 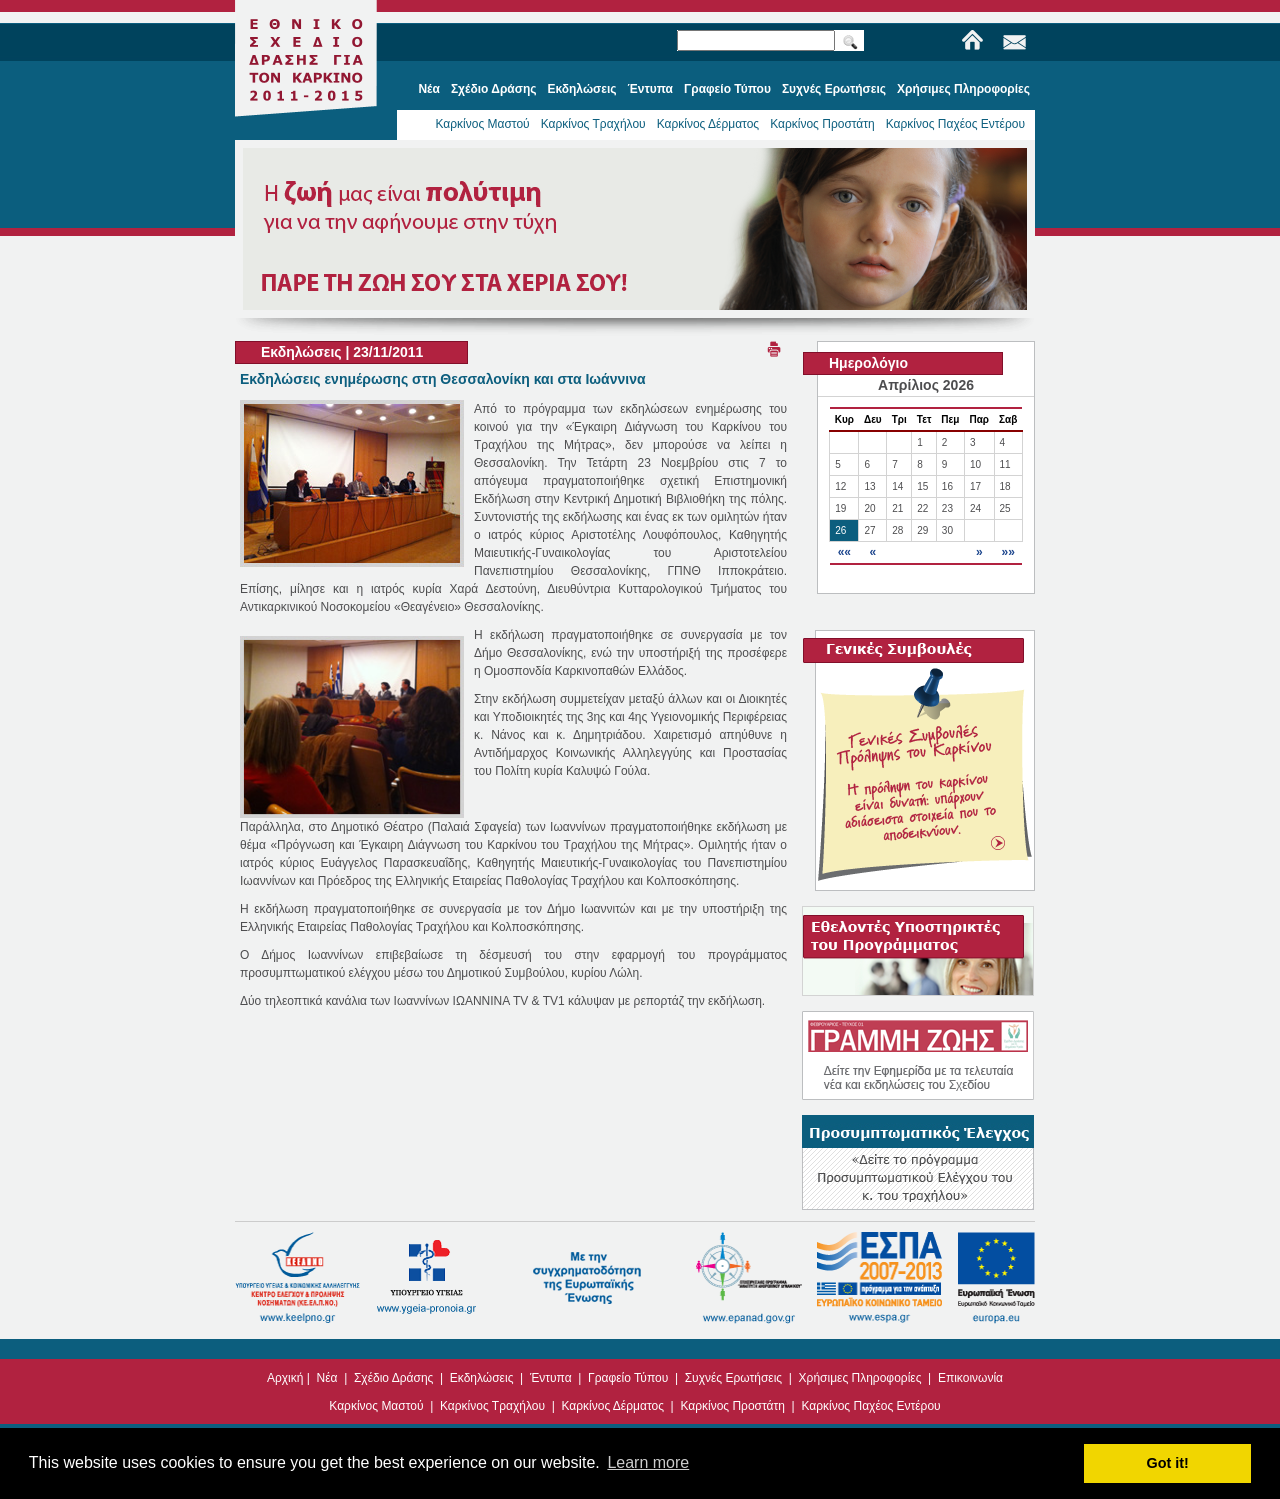 What do you see at coordinates (482, 1378) in the screenshot?
I see `Εκδηλώσεις` at bounding box center [482, 1378].